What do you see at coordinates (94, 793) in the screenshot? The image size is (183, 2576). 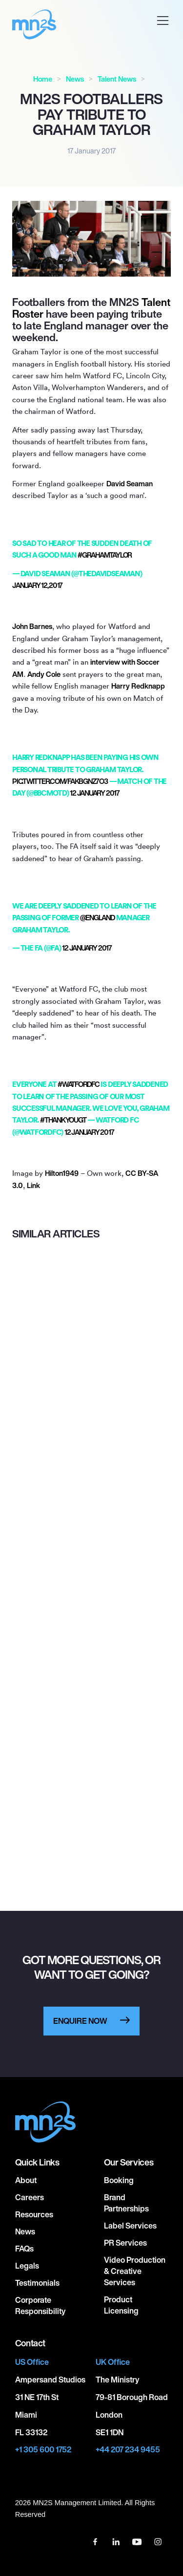 I see `12 January 2017` at bounding box center [94, 793].